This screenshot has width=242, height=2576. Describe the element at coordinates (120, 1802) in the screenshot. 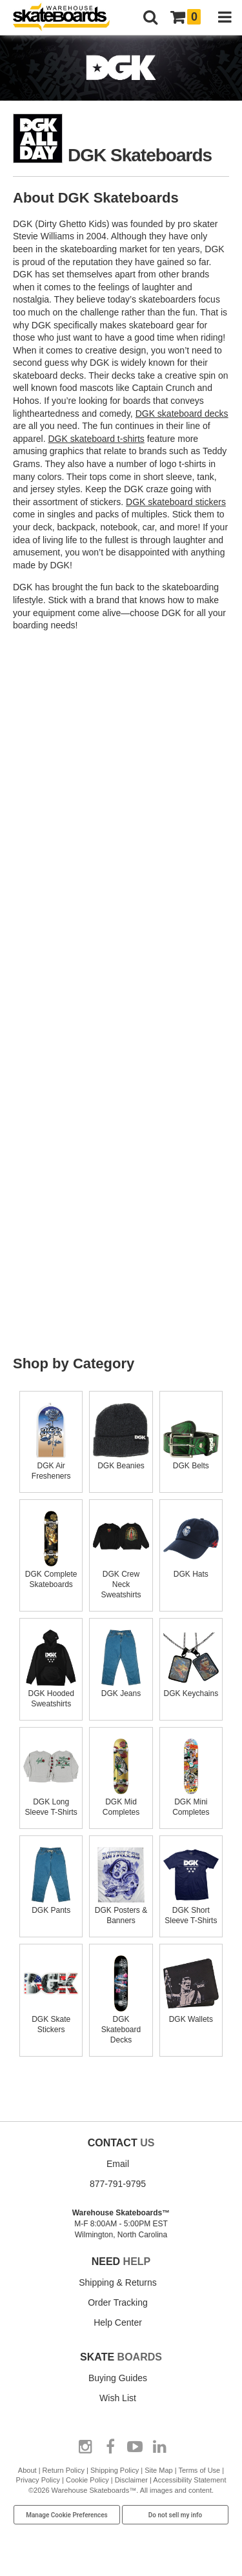

I see `DGK Mid Completes` at that location.